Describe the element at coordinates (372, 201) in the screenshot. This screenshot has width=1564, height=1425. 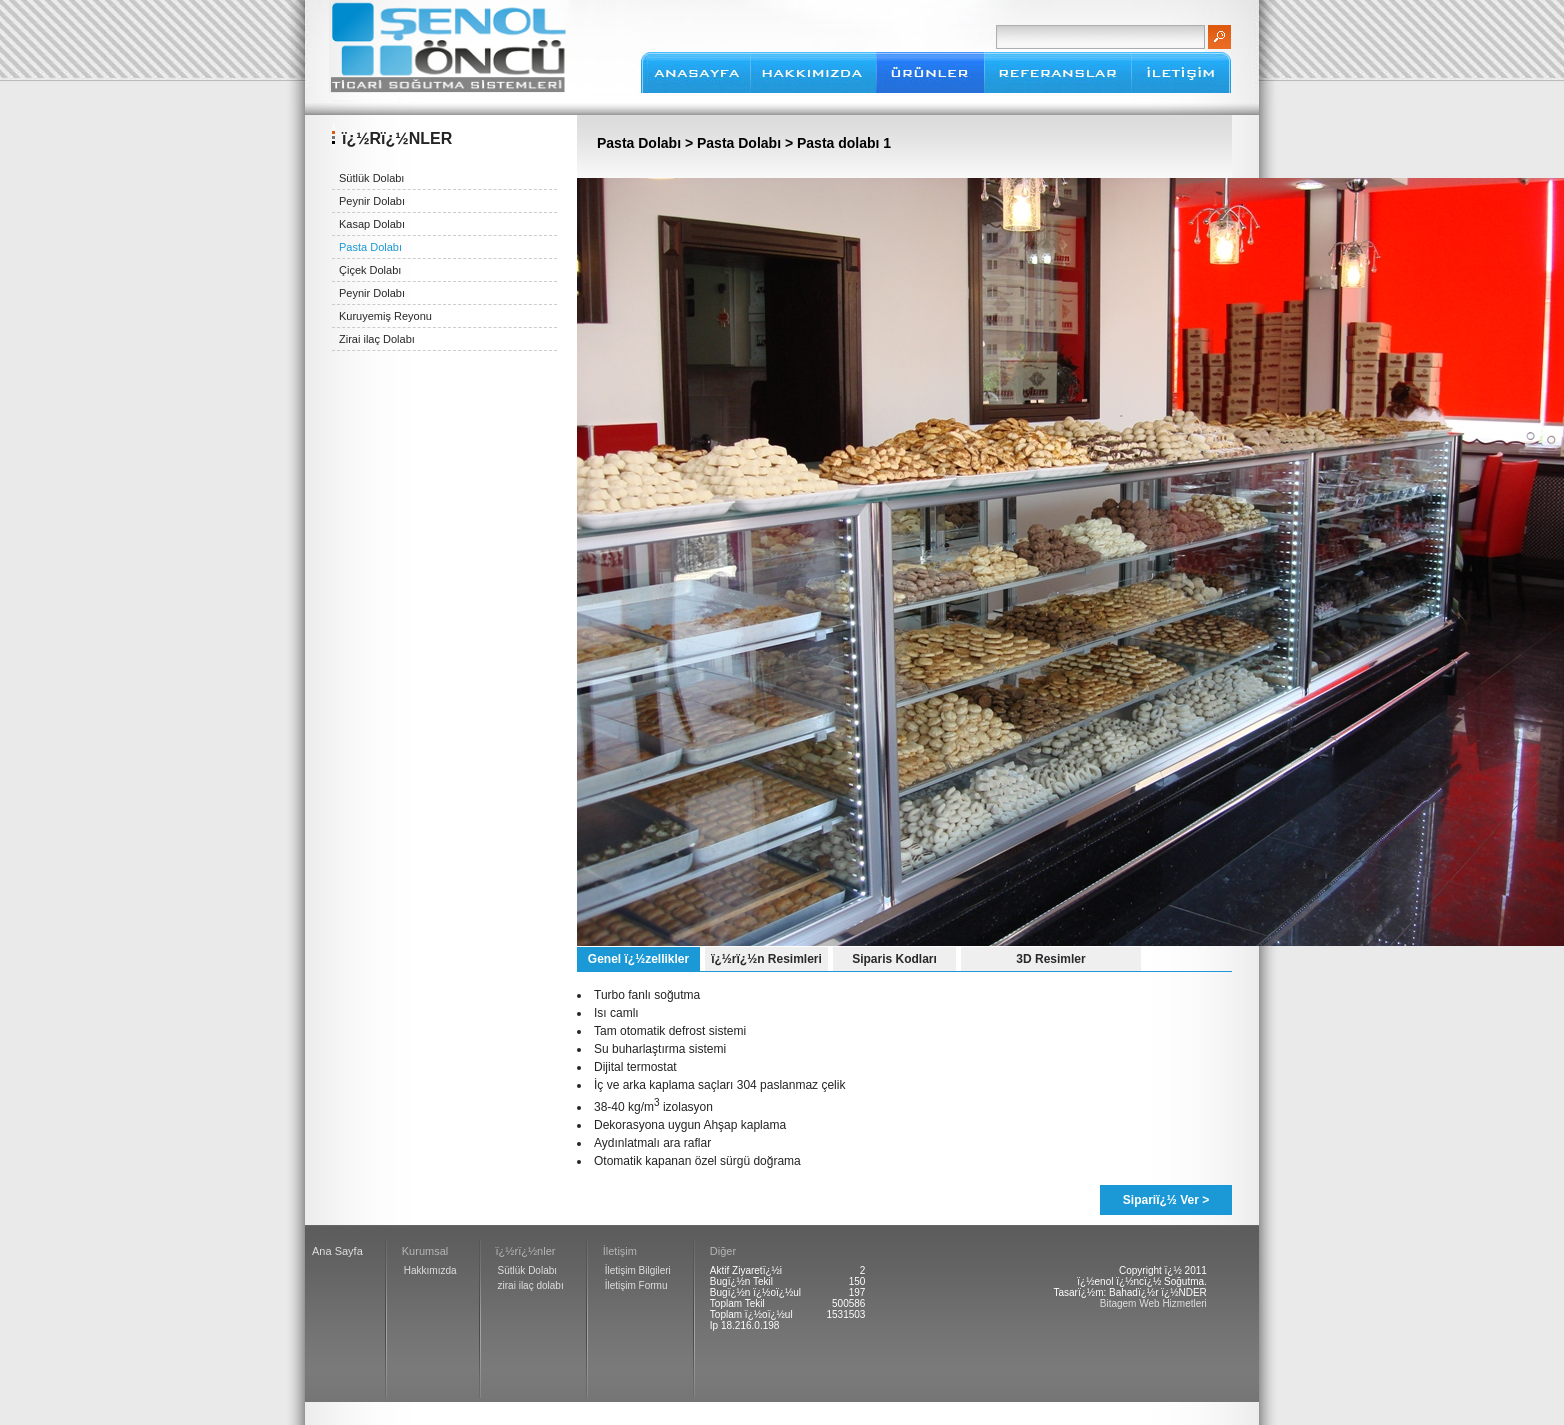
I see `Peynir Dolabı` at that location.